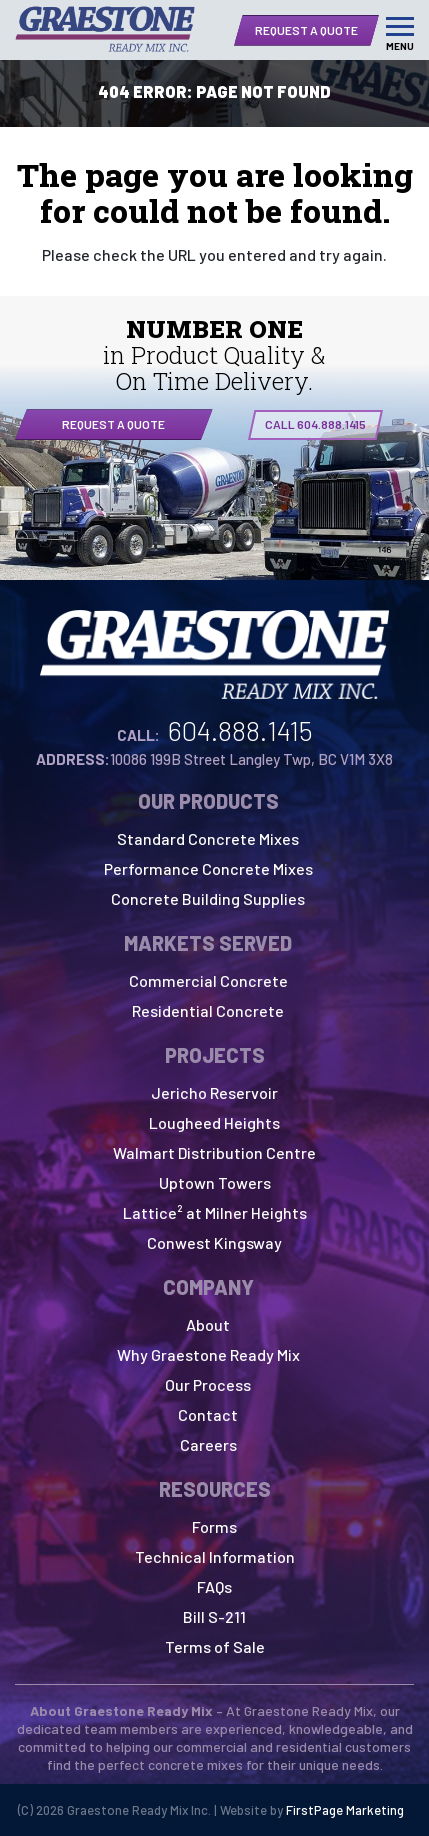 The width and height of the screenshot is (429, 1836). What do you see at coordinates (208, 868) in the screenshot?
I see `Performance Concrete Mixes` at bounding box center [208, 868].